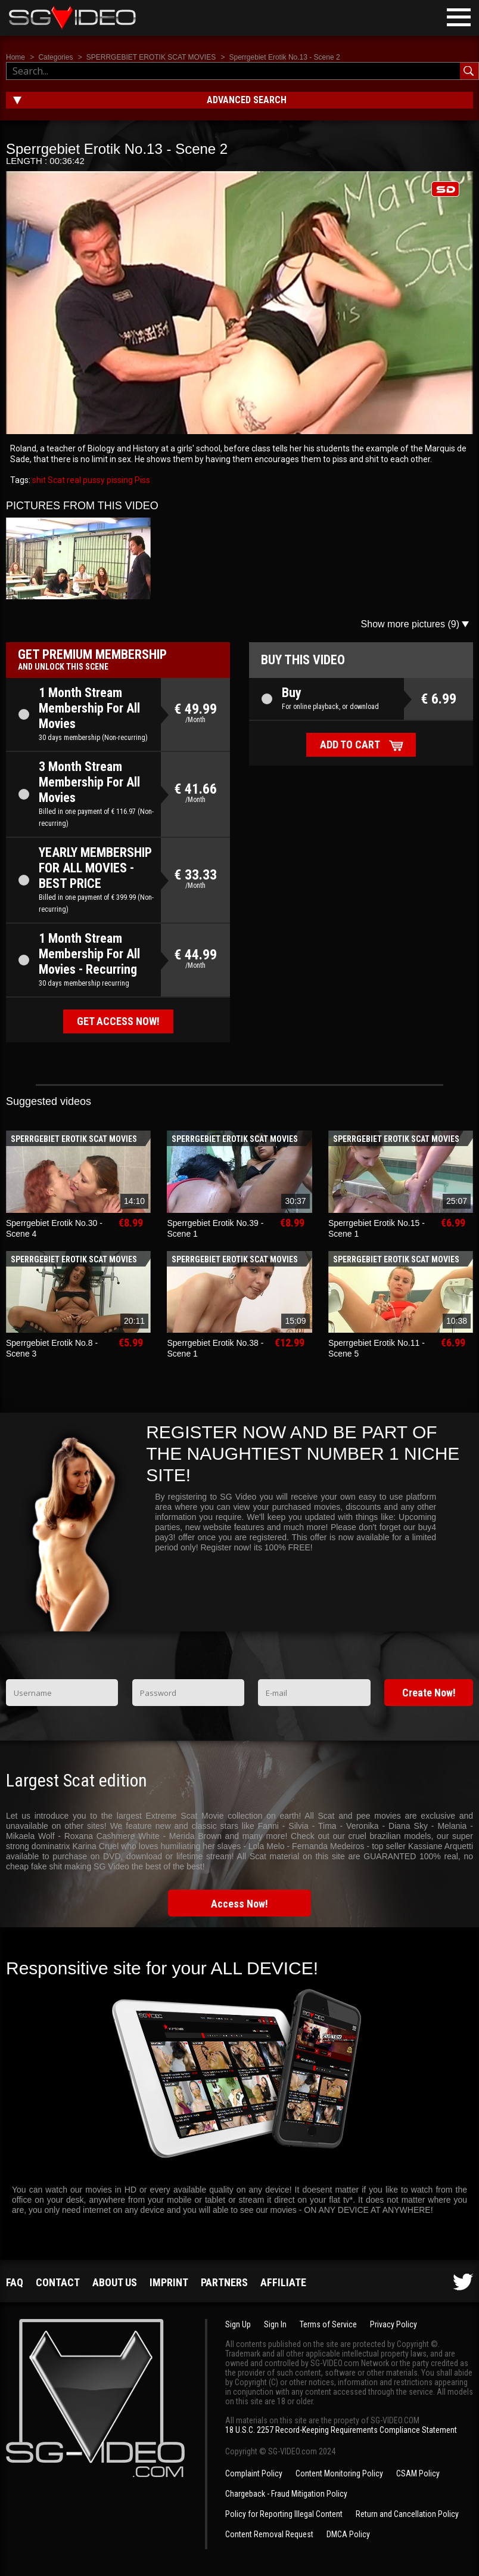 This screenshot has width=479, height=2576. Describe the element at coordinates (58, 2282) in the screenshot. I see `Contact` at that location.